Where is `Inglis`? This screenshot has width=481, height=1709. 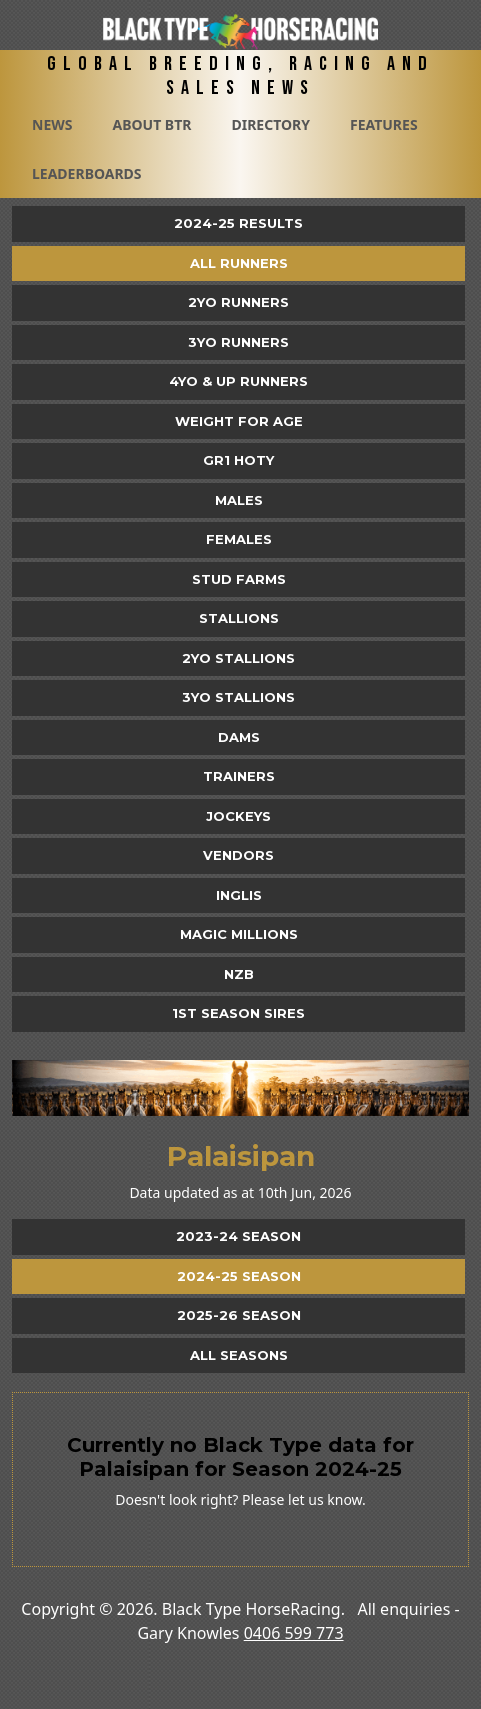 Inglis is located at coordinates (239, 895).